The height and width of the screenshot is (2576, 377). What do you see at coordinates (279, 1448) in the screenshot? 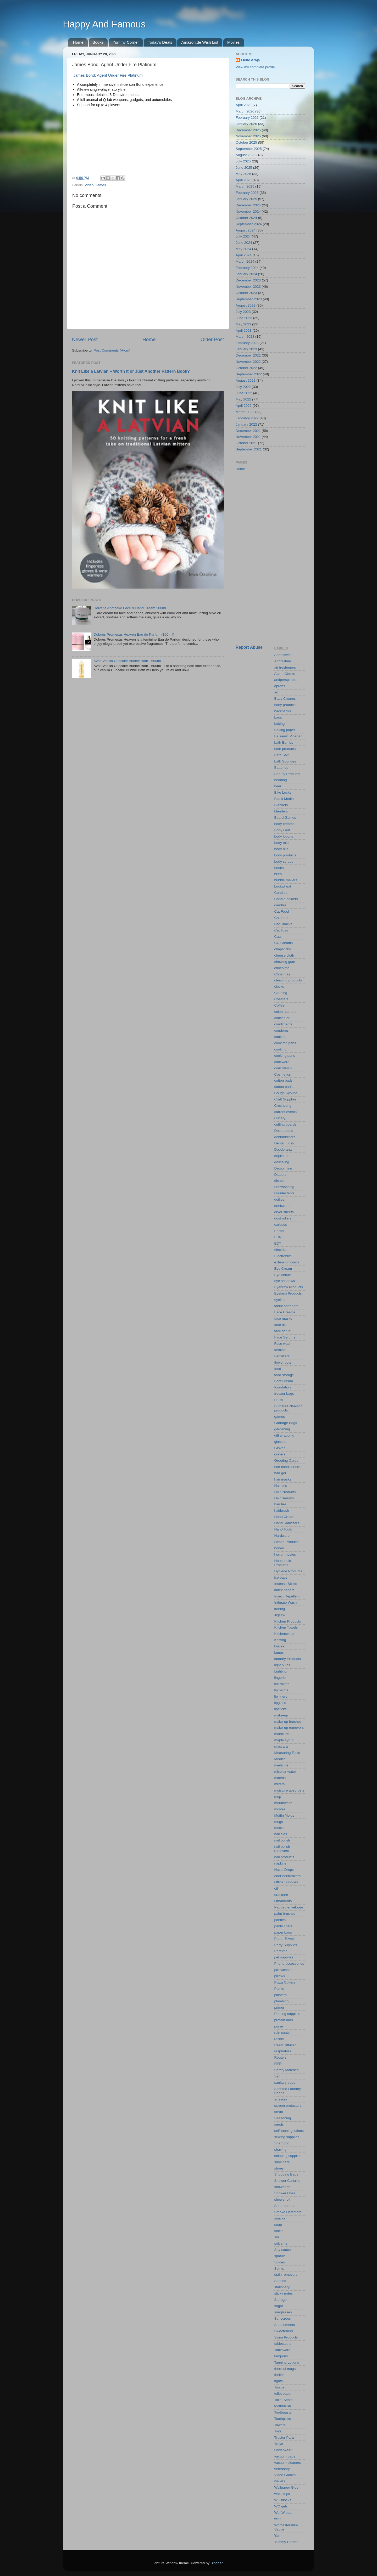
I see `Gloves` at bounding box center [279, 1448].